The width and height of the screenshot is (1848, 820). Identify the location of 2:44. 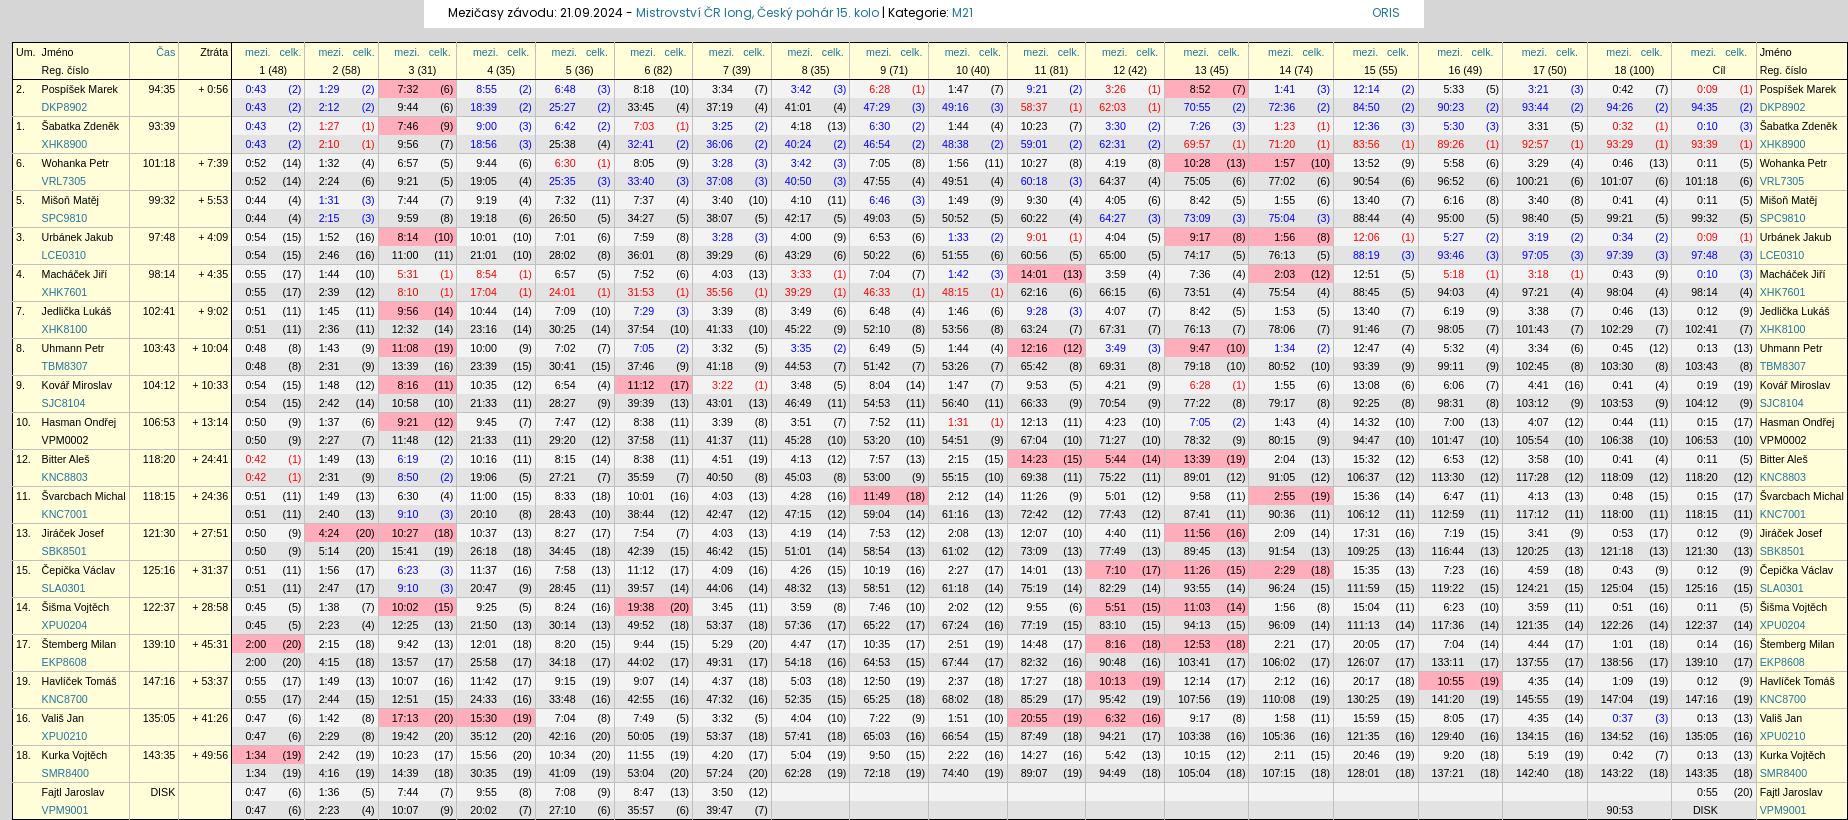
(329, 699).